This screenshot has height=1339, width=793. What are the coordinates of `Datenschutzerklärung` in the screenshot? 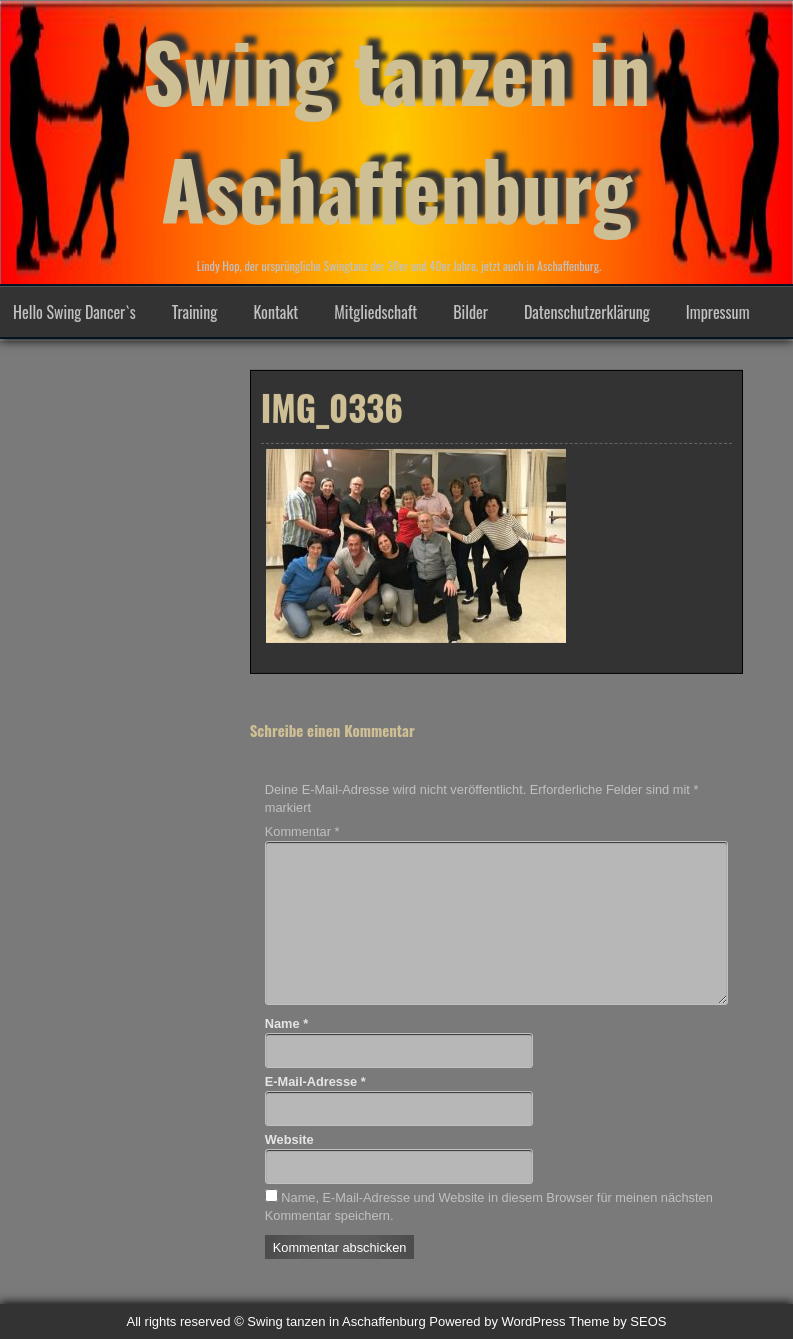 It's located at (587, 312).